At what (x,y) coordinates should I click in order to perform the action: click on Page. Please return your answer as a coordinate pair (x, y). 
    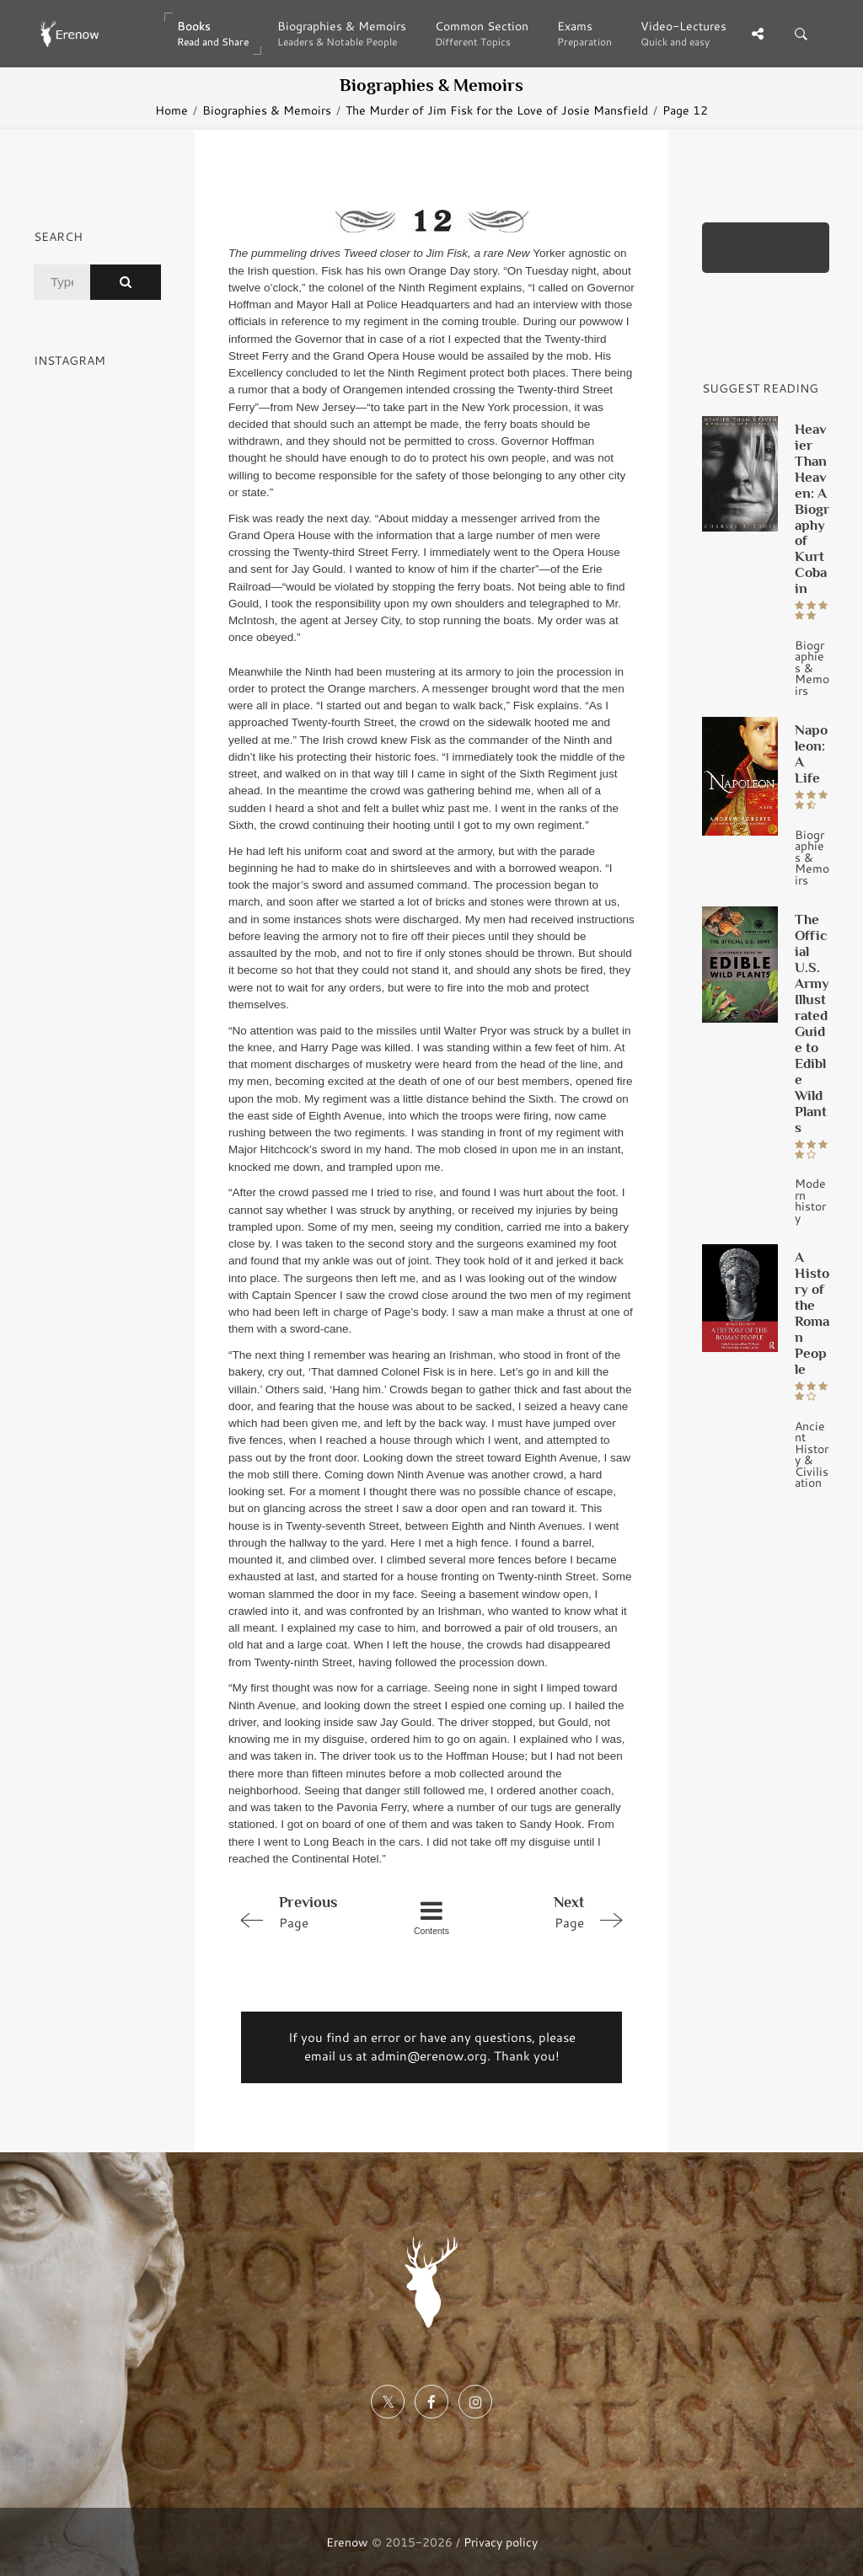
    Looking at the image, I should click on (309, 1911).